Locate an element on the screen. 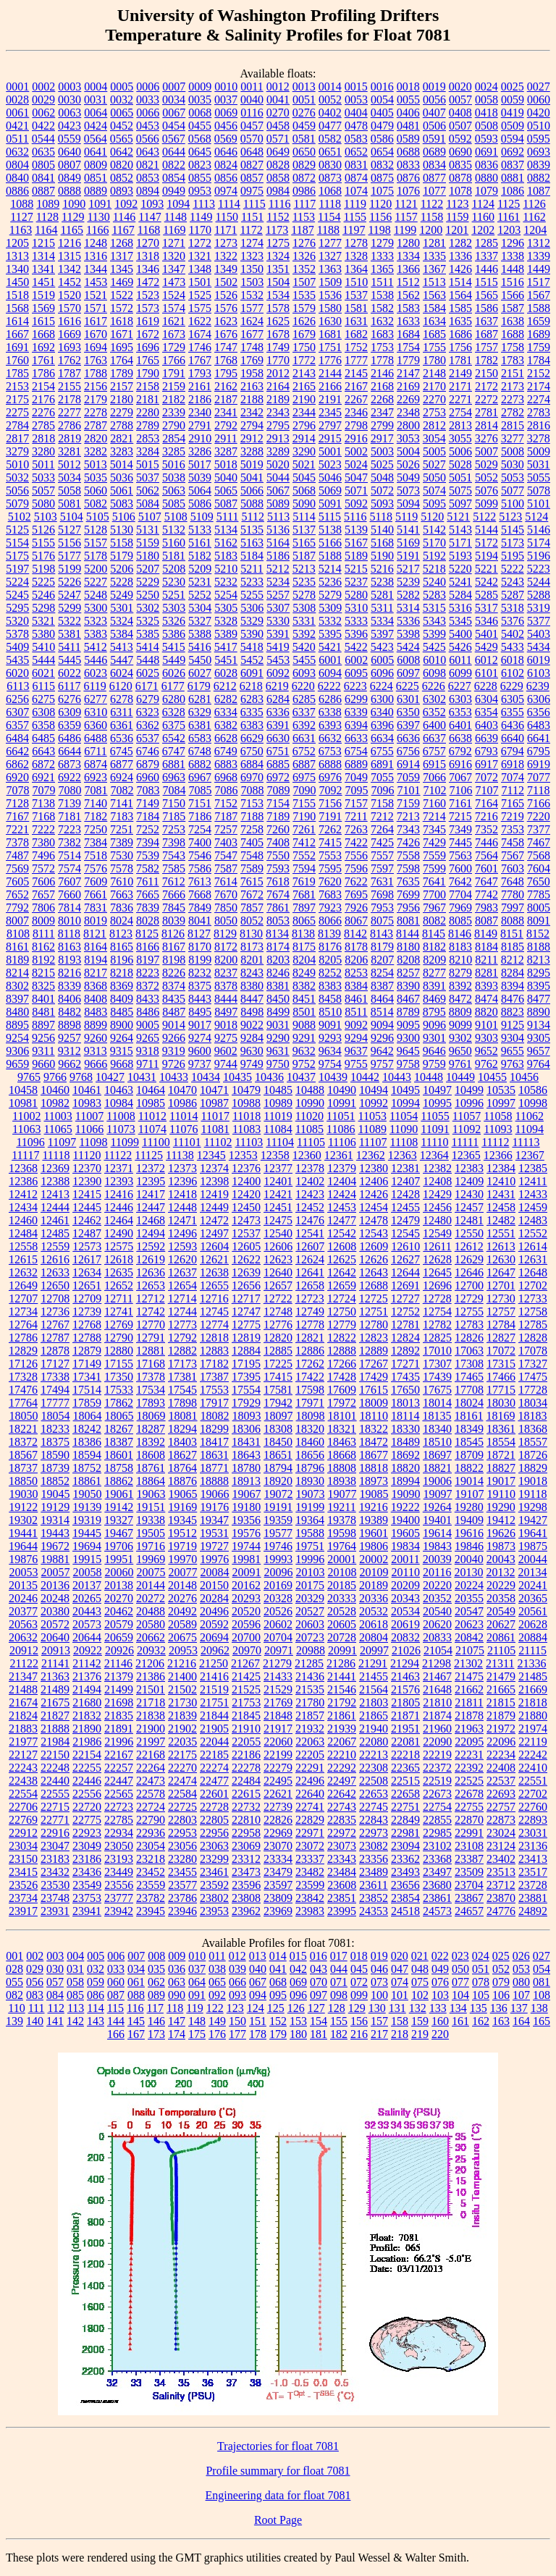  1525 is located at coordinates (199, 295).